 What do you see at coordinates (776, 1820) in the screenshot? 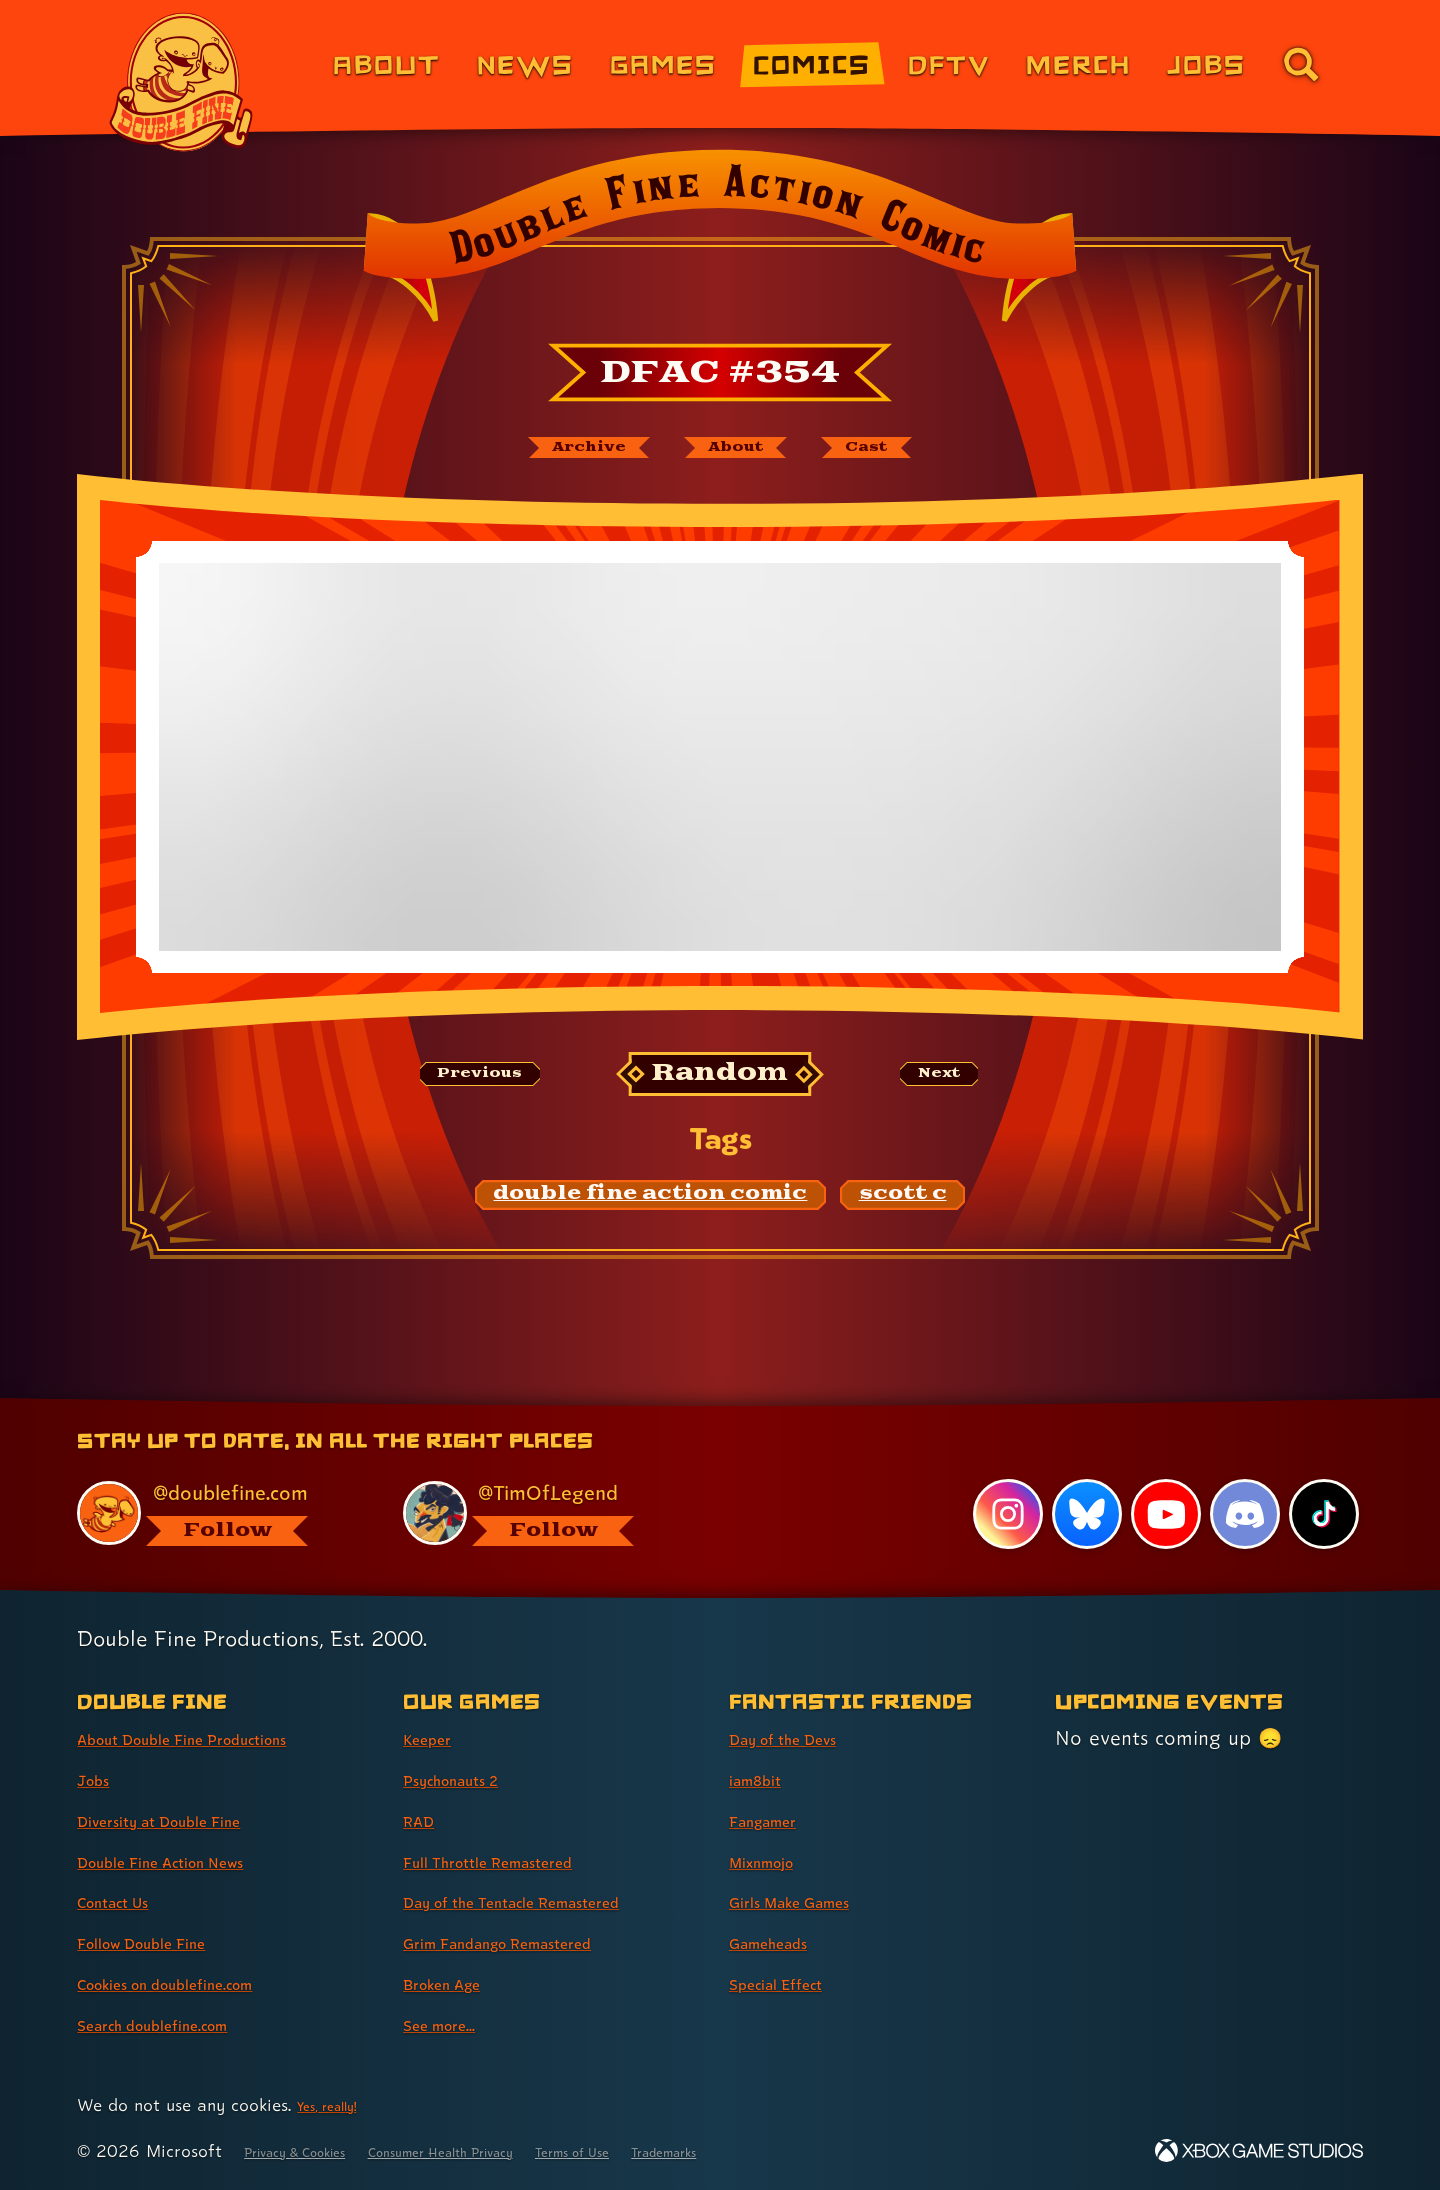
I see `Fangamer [Fangamer (link 3 of 7 )]` at bounding box center [776, 1820].